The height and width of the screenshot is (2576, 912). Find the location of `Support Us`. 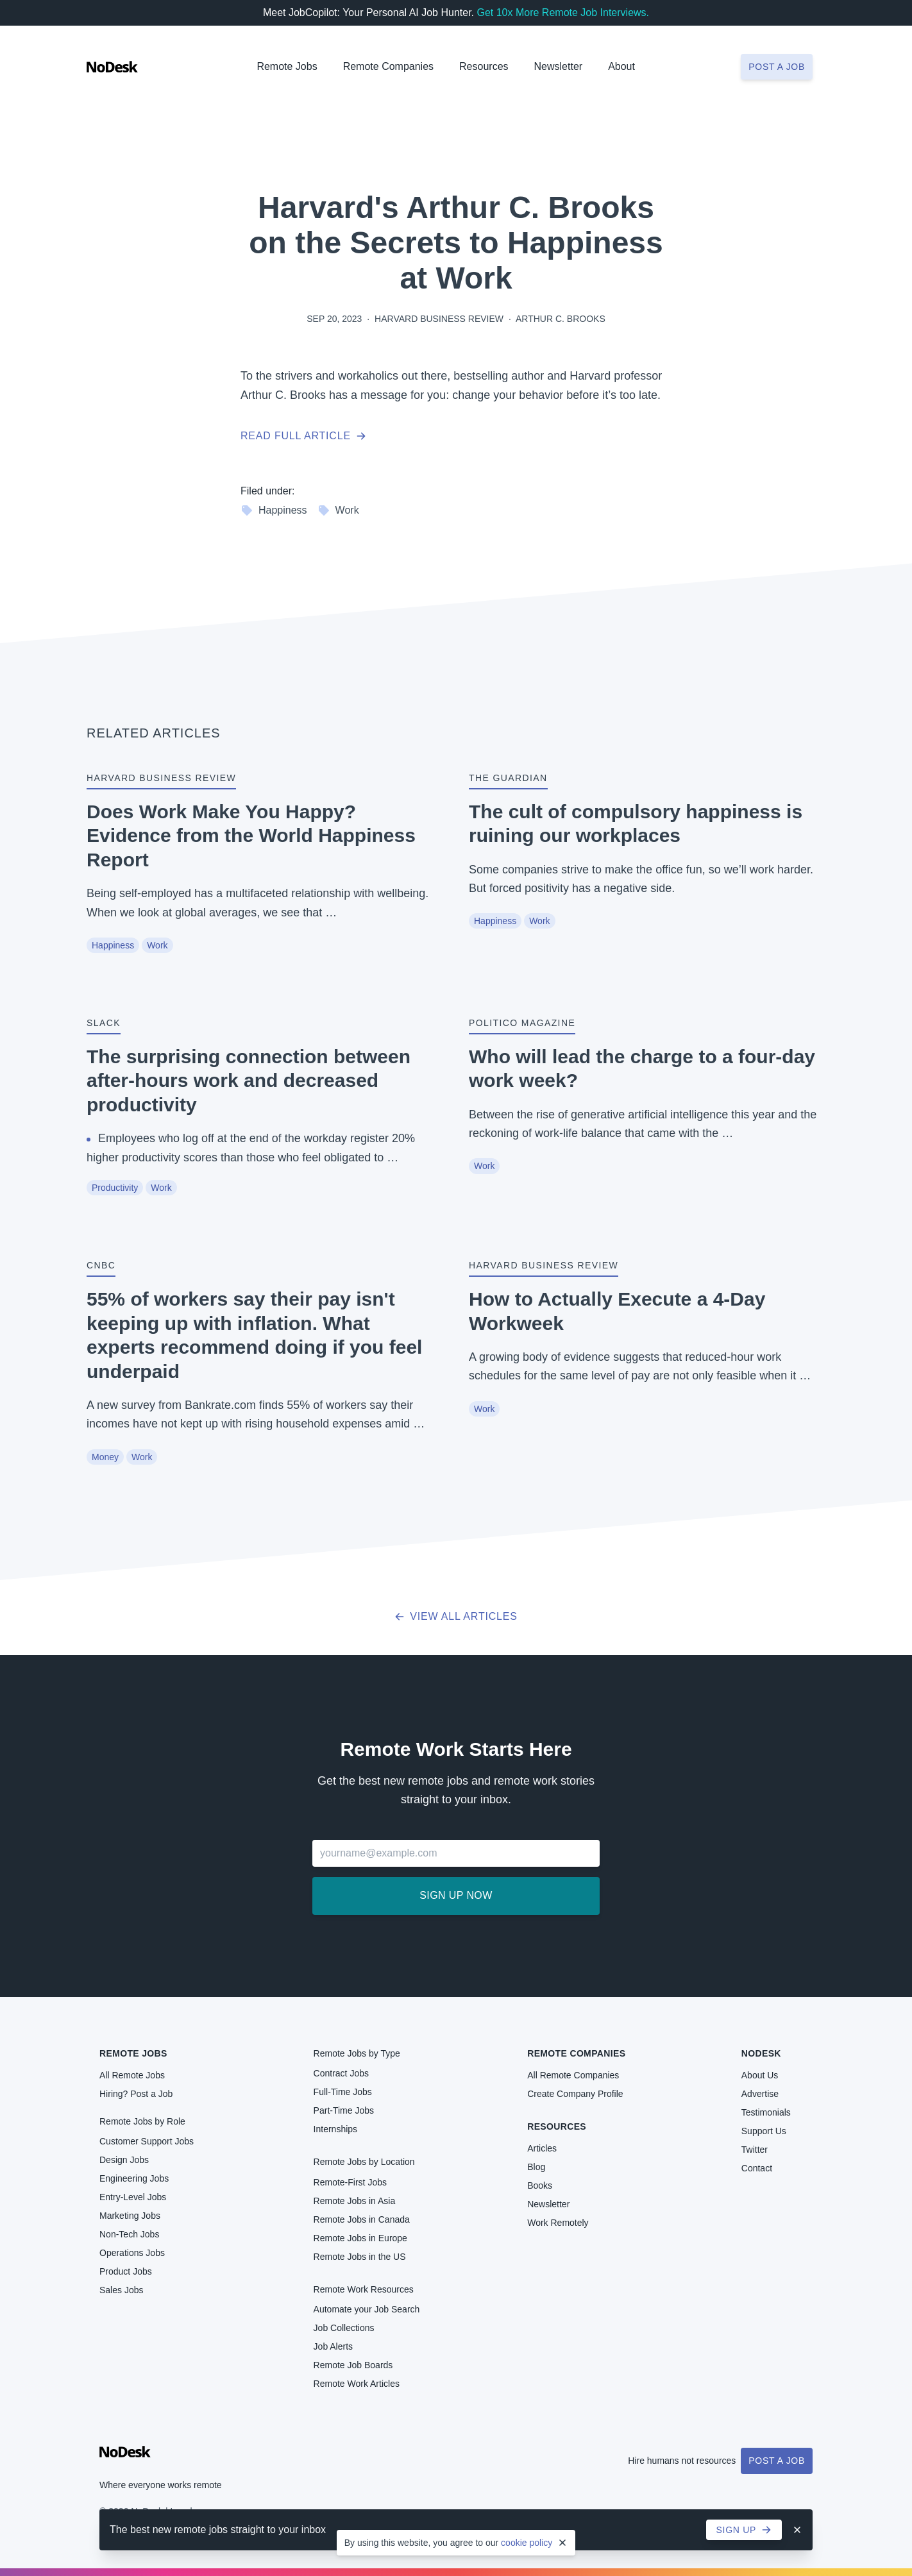

Support Us is located at coordinates (763, 2131).